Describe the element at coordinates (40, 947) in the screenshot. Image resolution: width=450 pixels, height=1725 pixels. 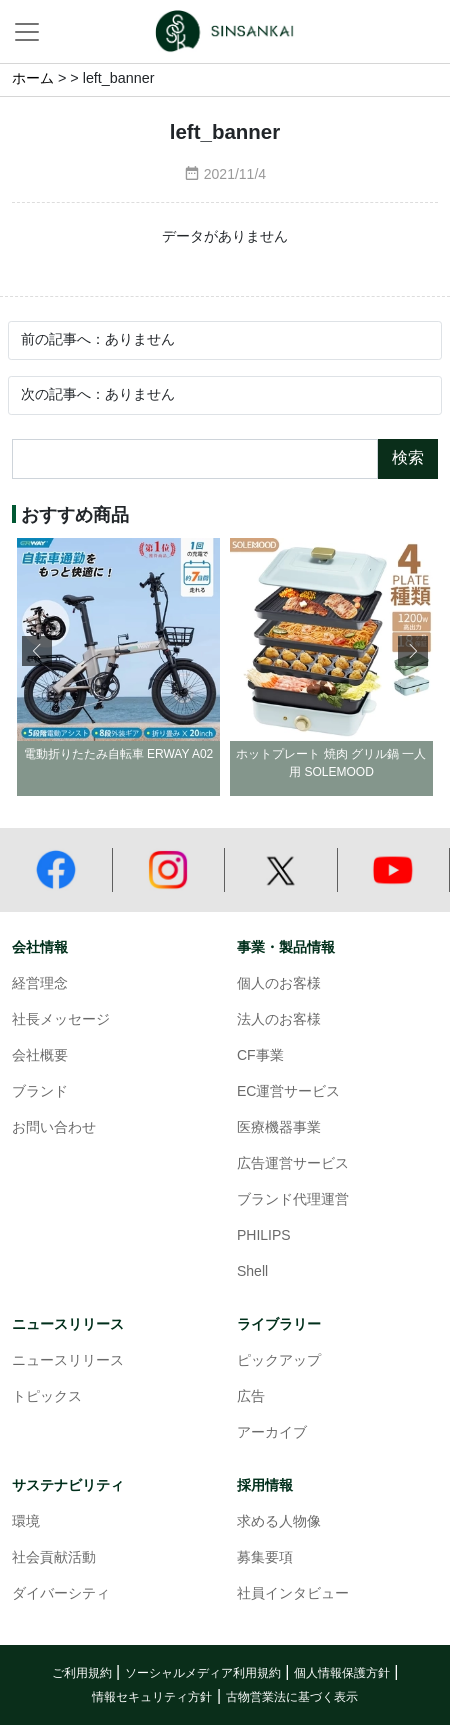
I see `会社情報` at that location.